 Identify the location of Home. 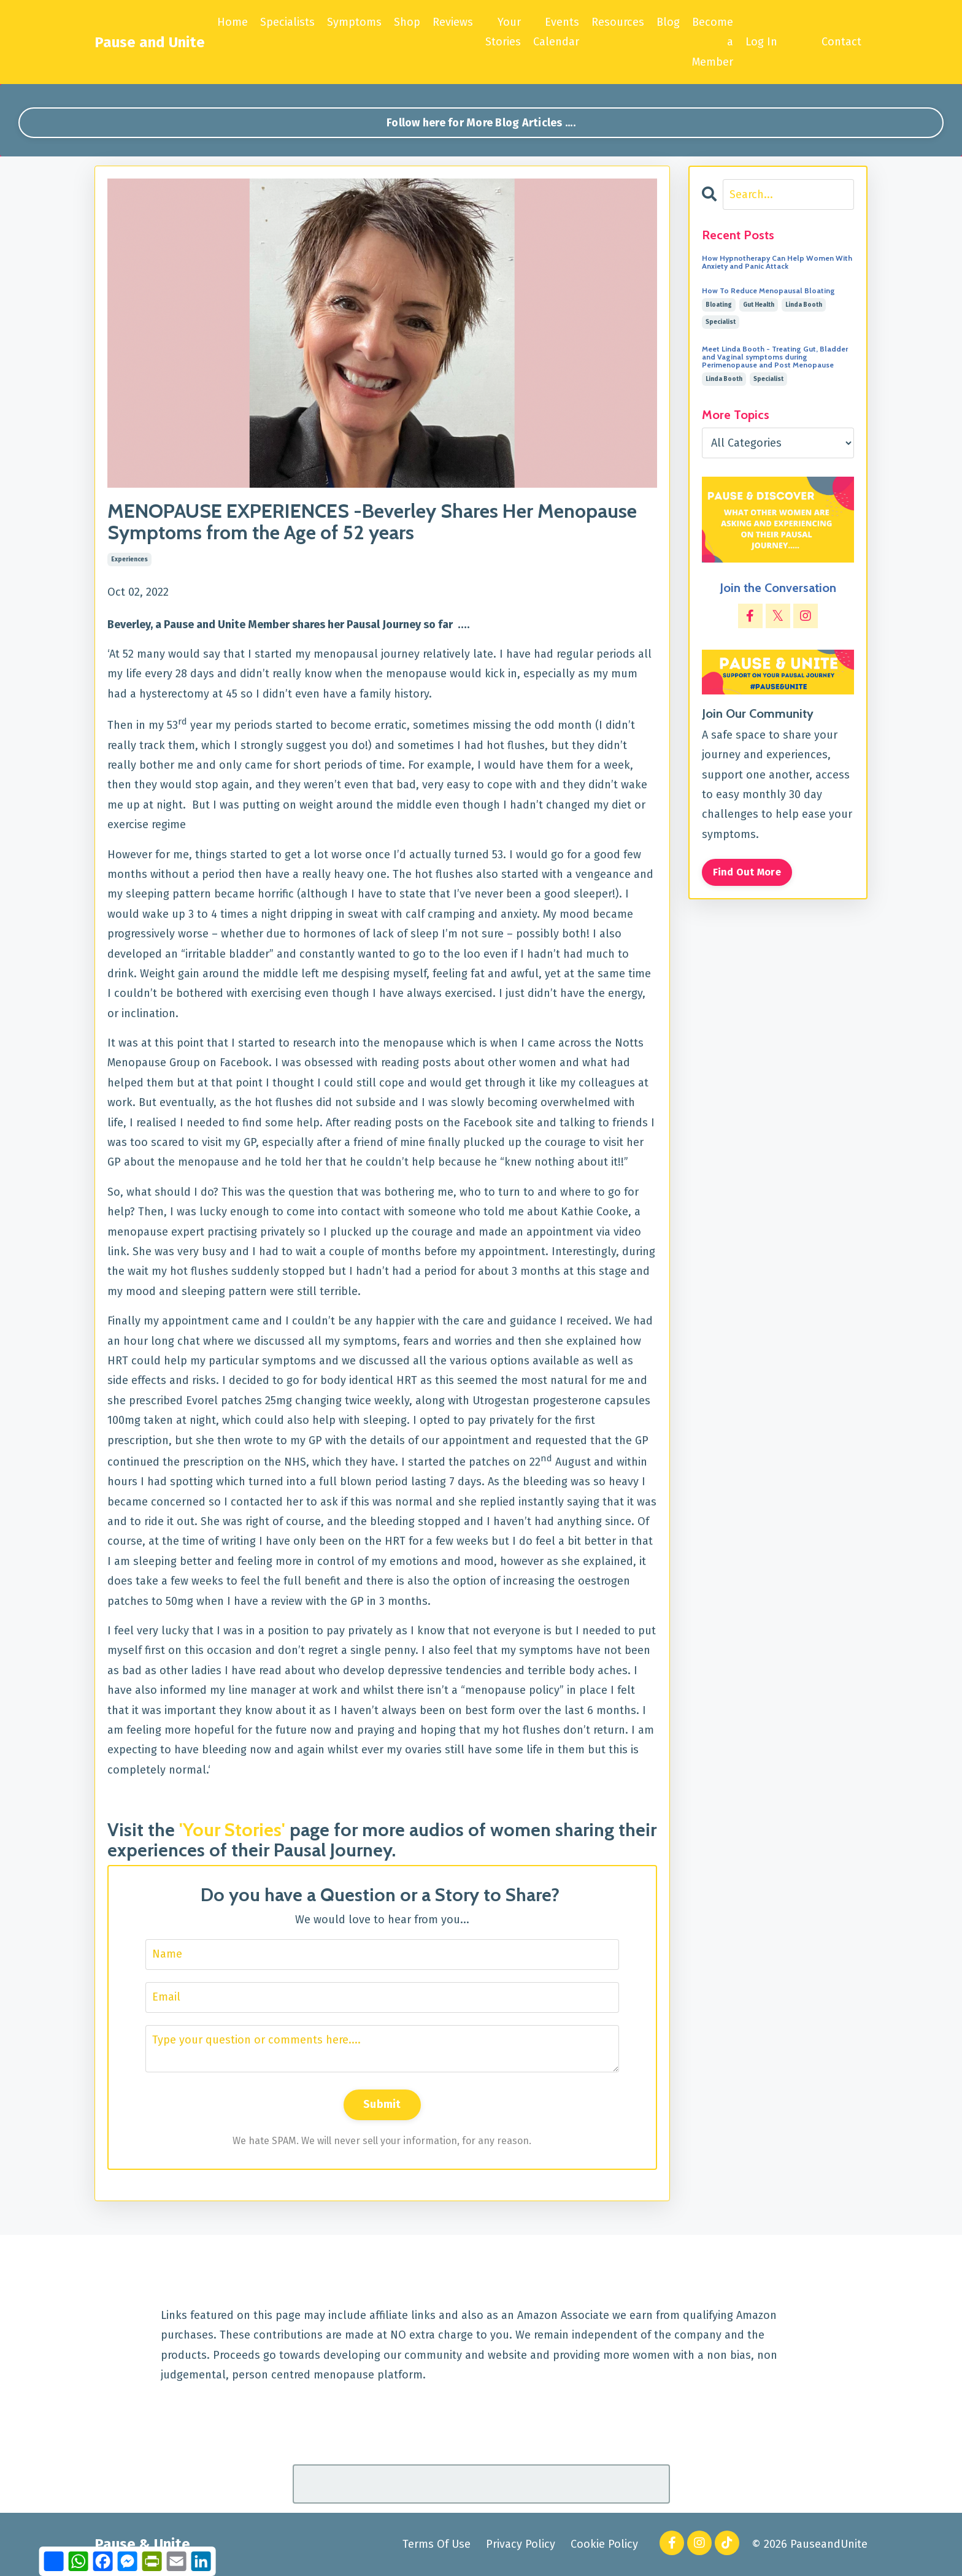
(232, 22).